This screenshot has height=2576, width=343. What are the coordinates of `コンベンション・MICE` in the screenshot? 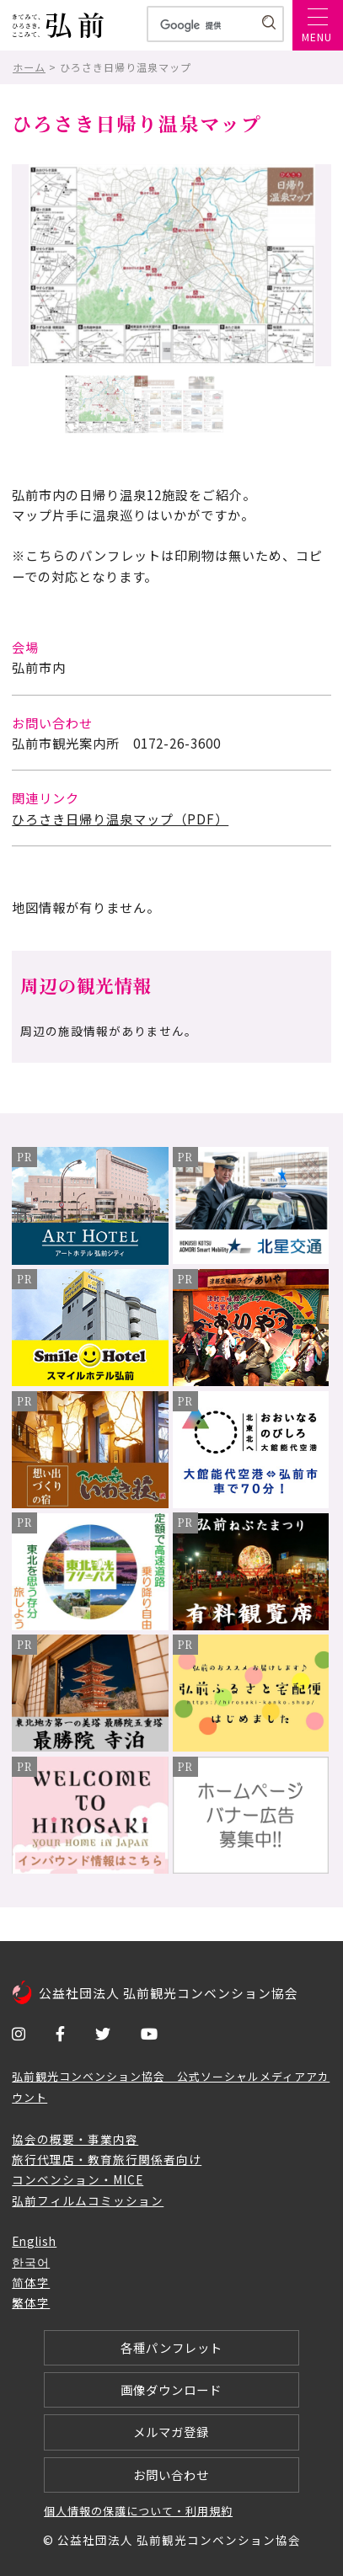 It's located at (77, 2179).